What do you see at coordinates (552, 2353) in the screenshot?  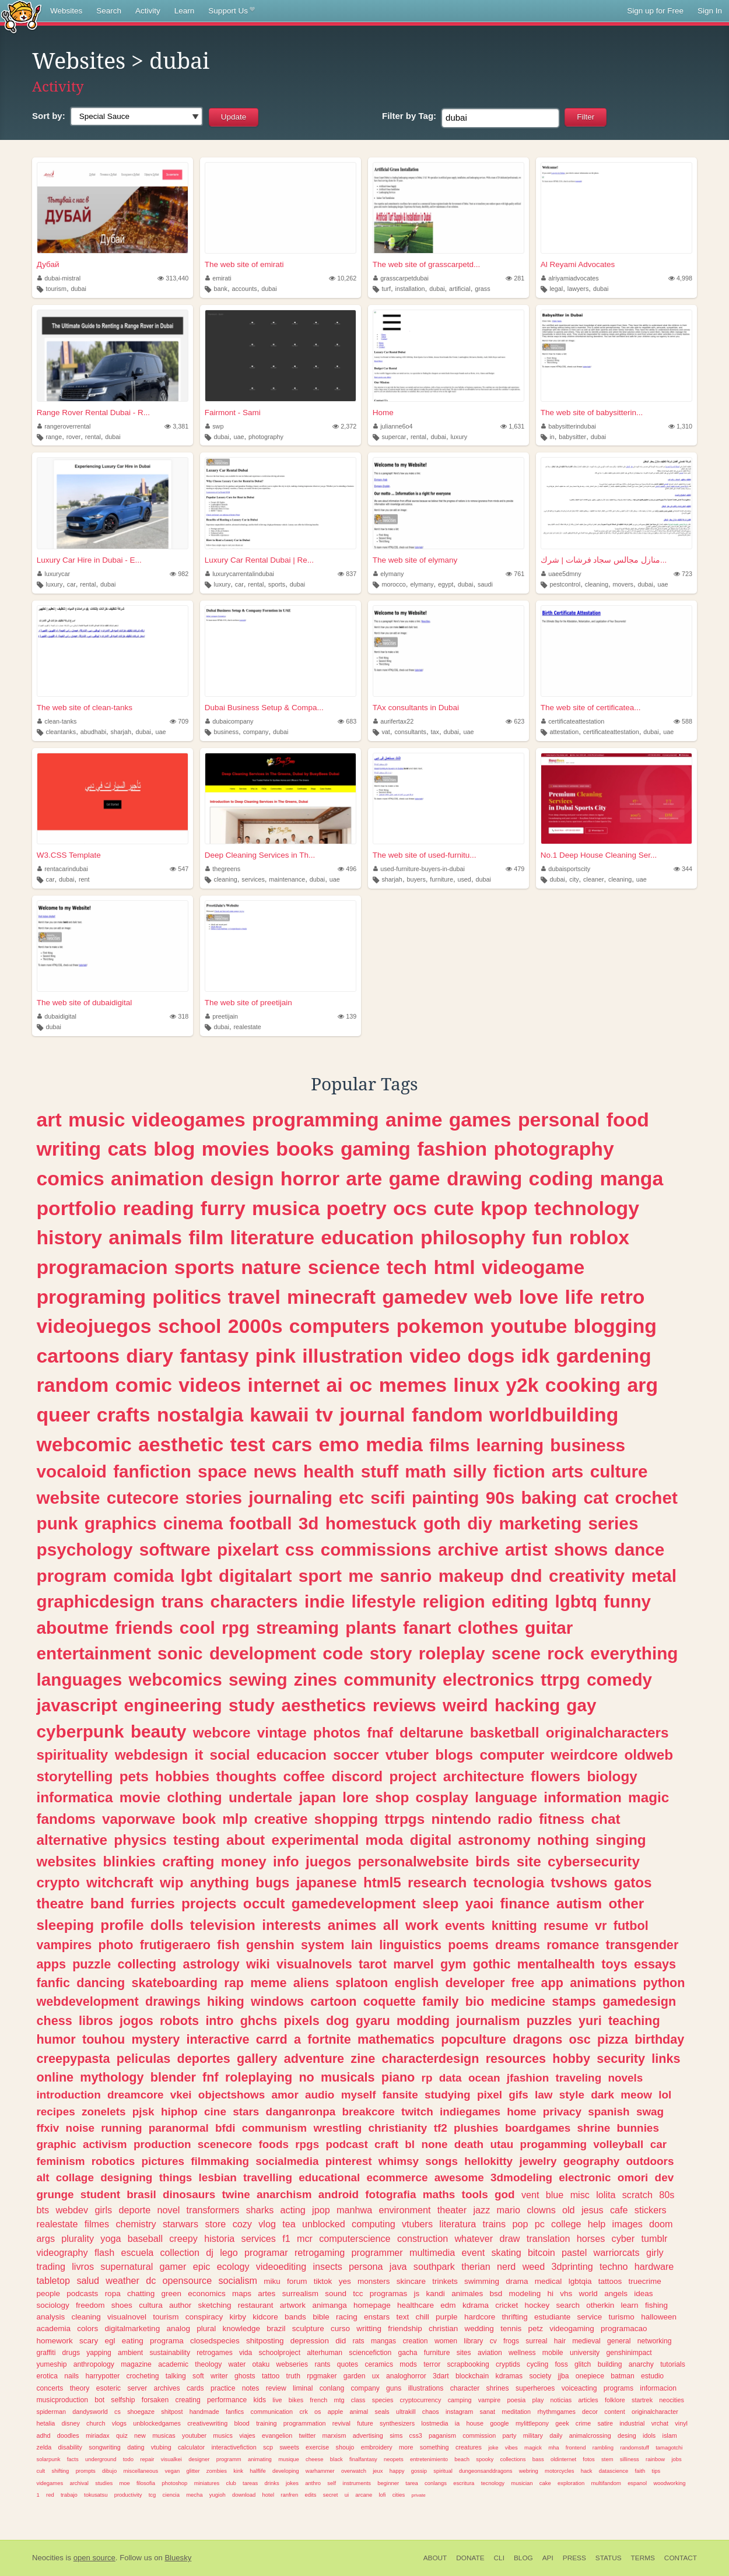 I see `mobile` at bounding box center [552, 2353].